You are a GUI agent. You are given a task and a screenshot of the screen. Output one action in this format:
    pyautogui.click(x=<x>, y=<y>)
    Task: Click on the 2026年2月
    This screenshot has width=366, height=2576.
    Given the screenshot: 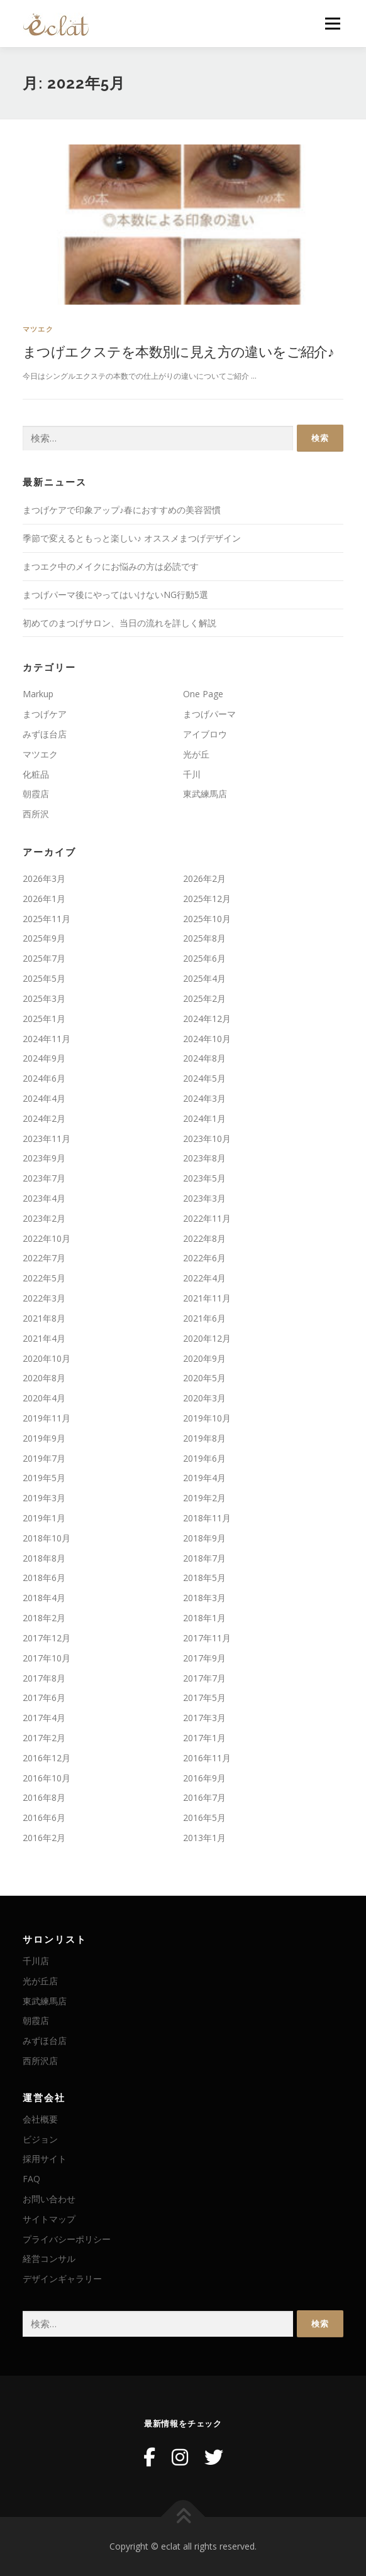 What is the action you would take?
    pyautogui.click(x=204, y=878)
    